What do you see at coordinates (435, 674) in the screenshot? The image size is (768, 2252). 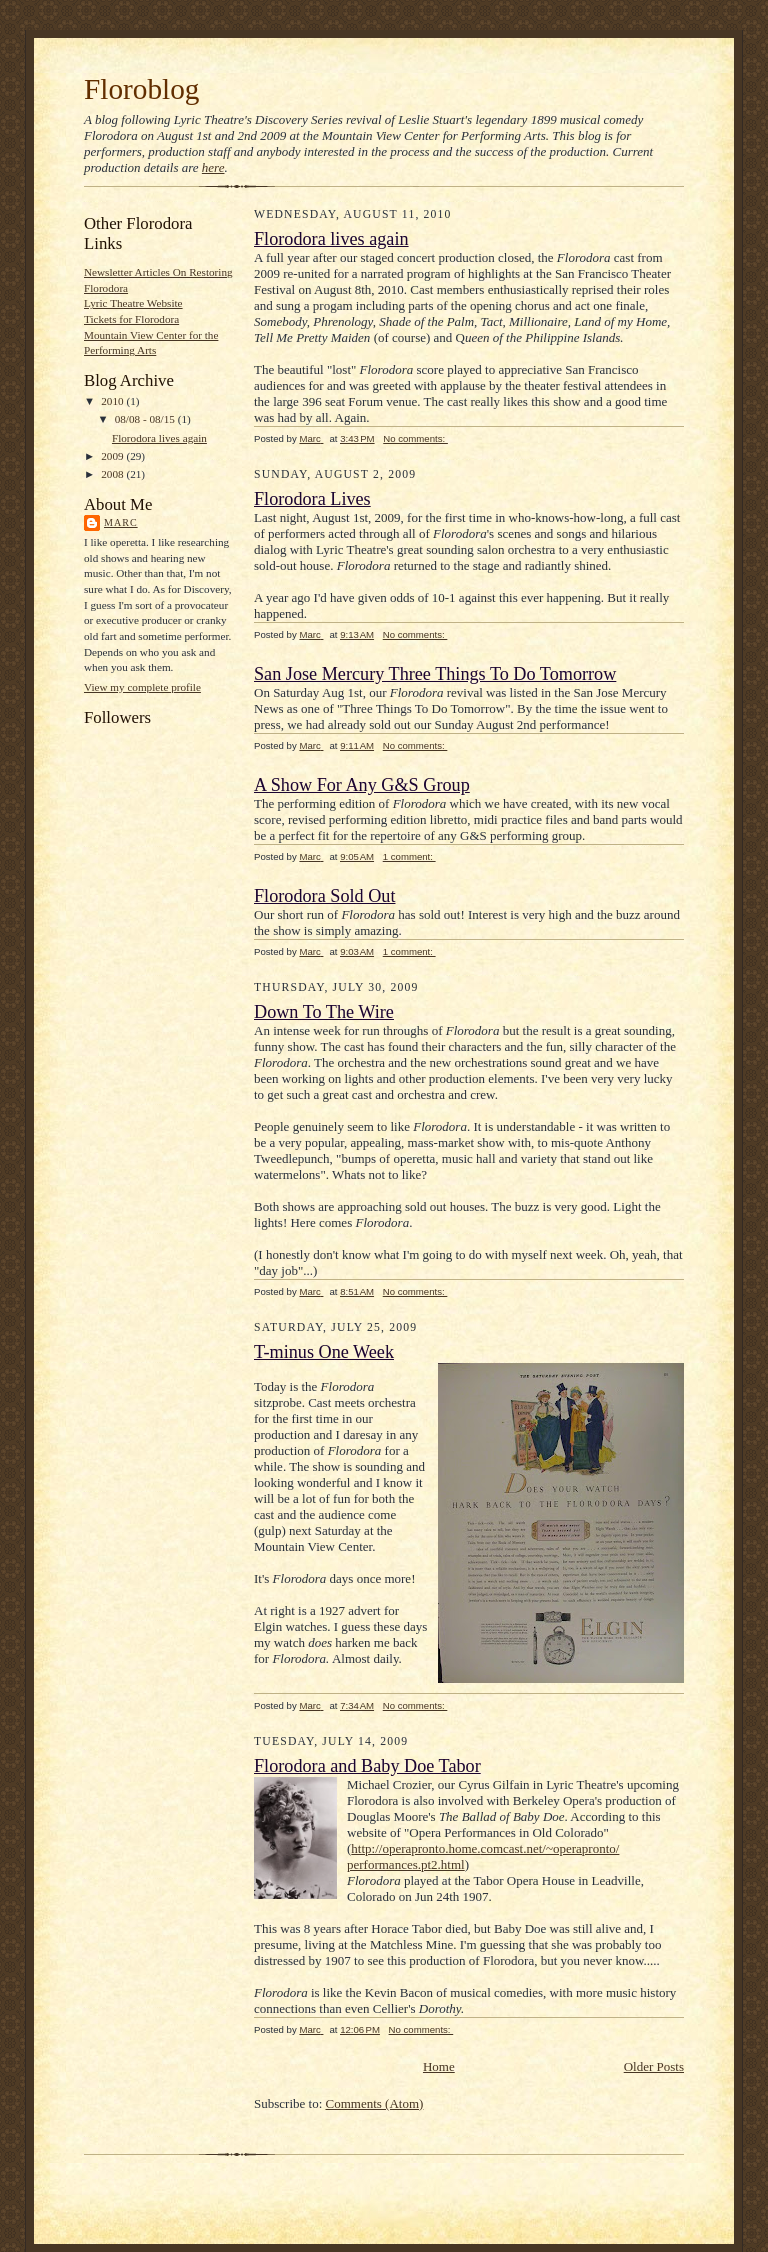 I see `San Jose Mercury Three Things To Do Tomorrow` at bounding box center [435, 674].